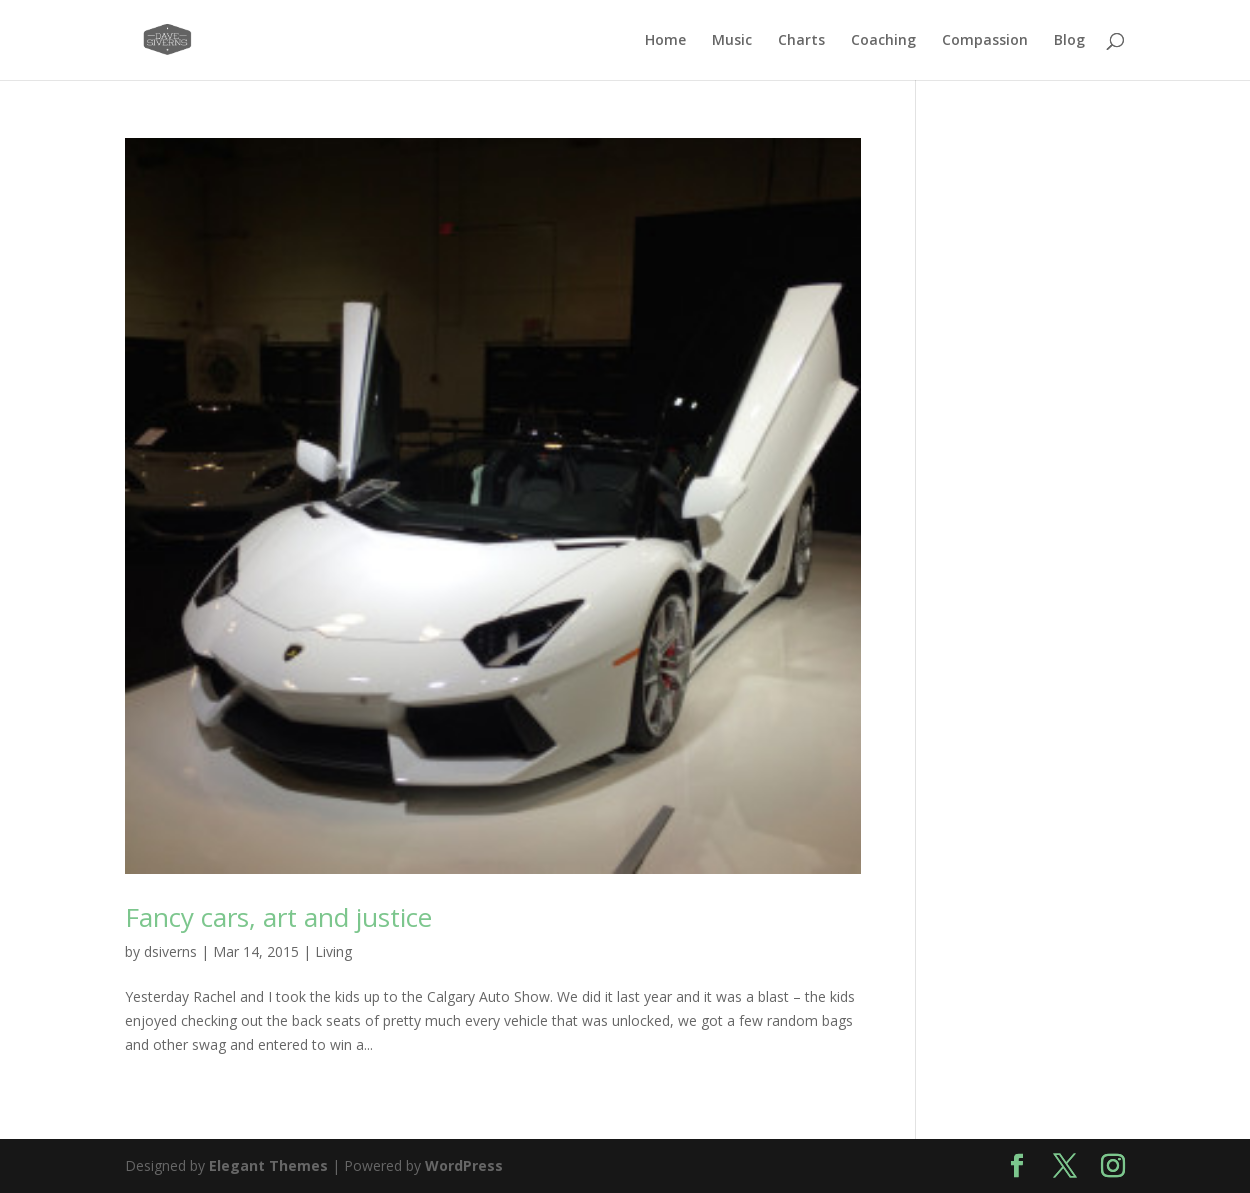  What do you see at coordinates (665, 41) in the screenshot?
I see `Home` at bounding box center [665, 41].